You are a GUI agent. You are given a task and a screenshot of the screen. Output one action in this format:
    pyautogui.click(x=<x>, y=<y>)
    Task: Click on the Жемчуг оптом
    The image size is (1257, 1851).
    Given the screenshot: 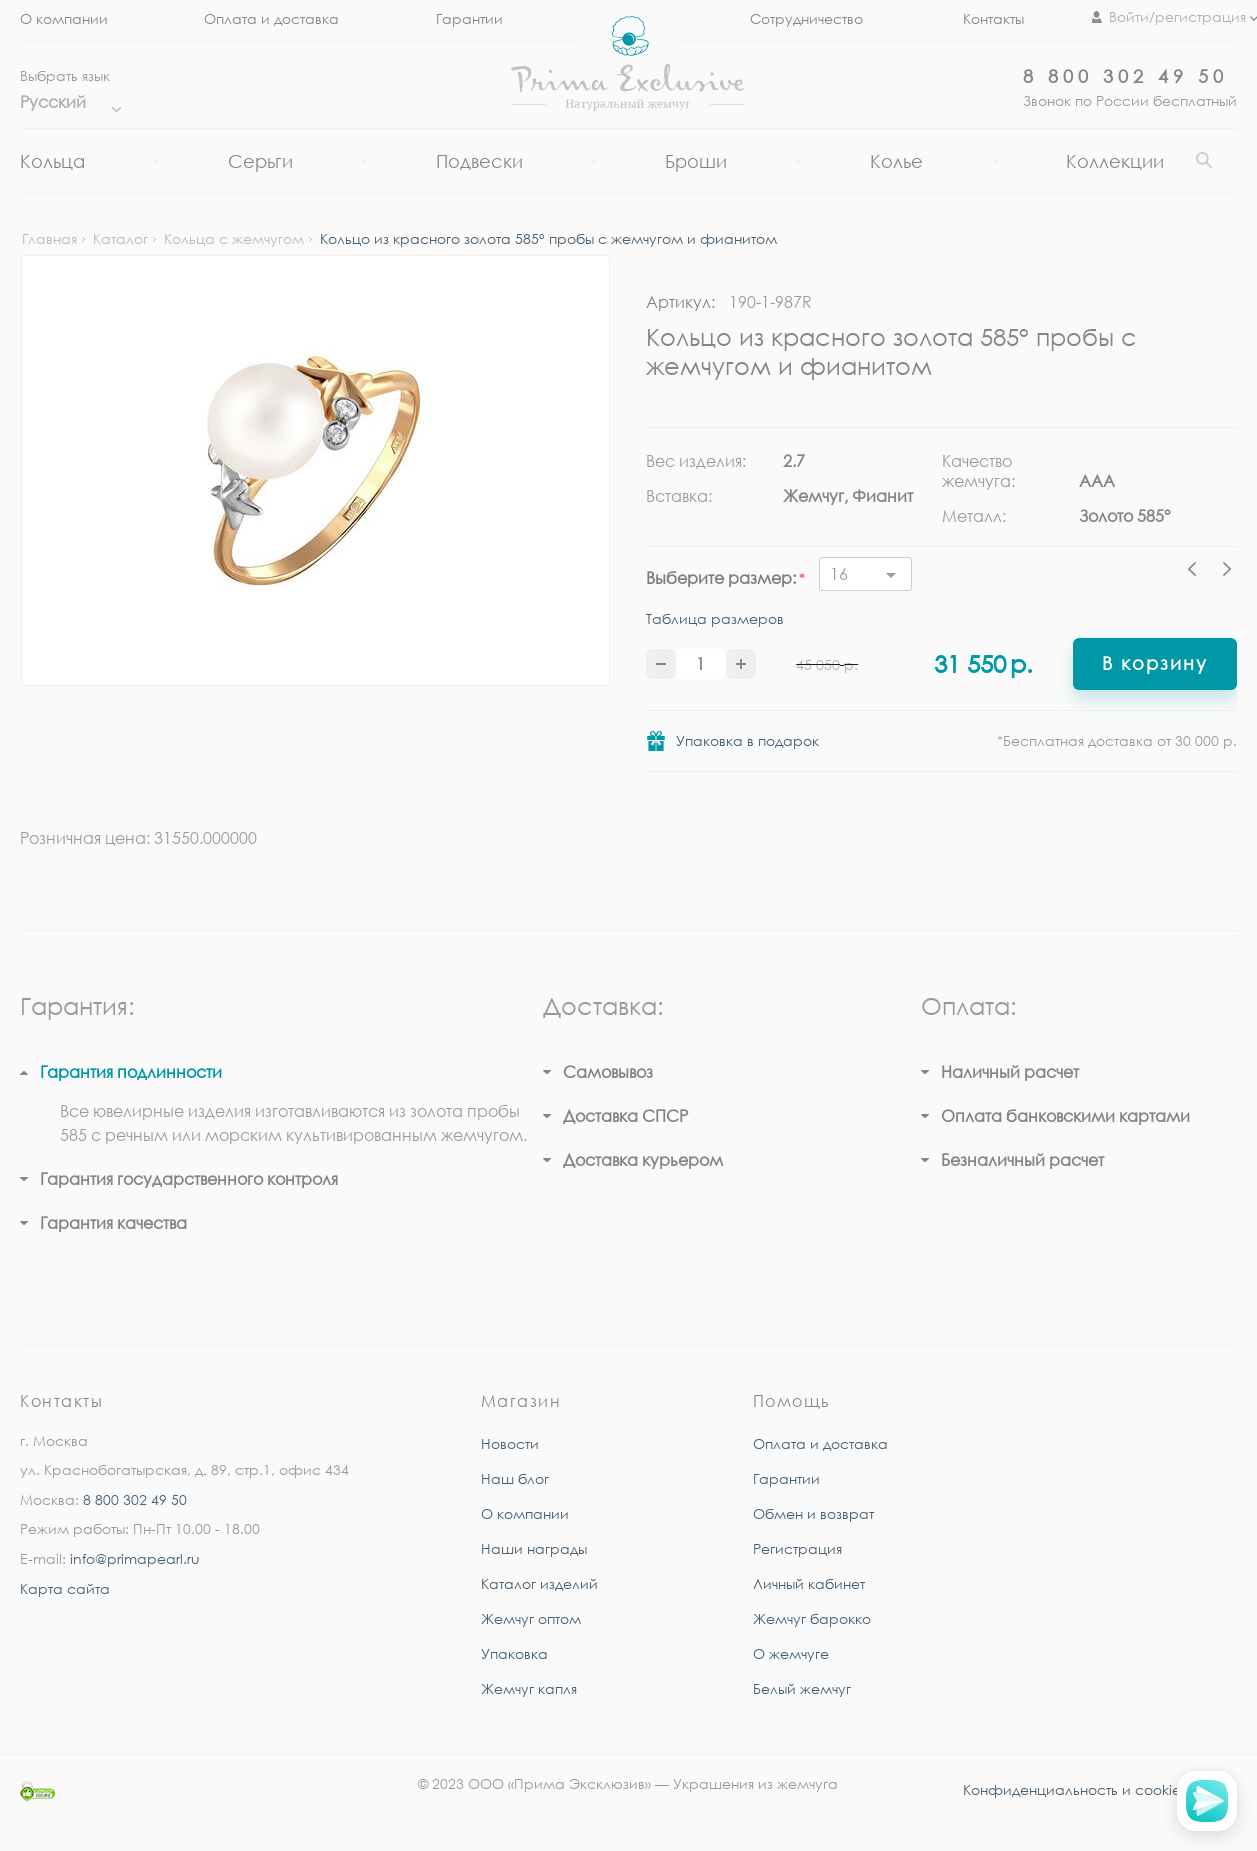 What is the action you would take?
    pyautogui.click(x=531, y=1618)
    